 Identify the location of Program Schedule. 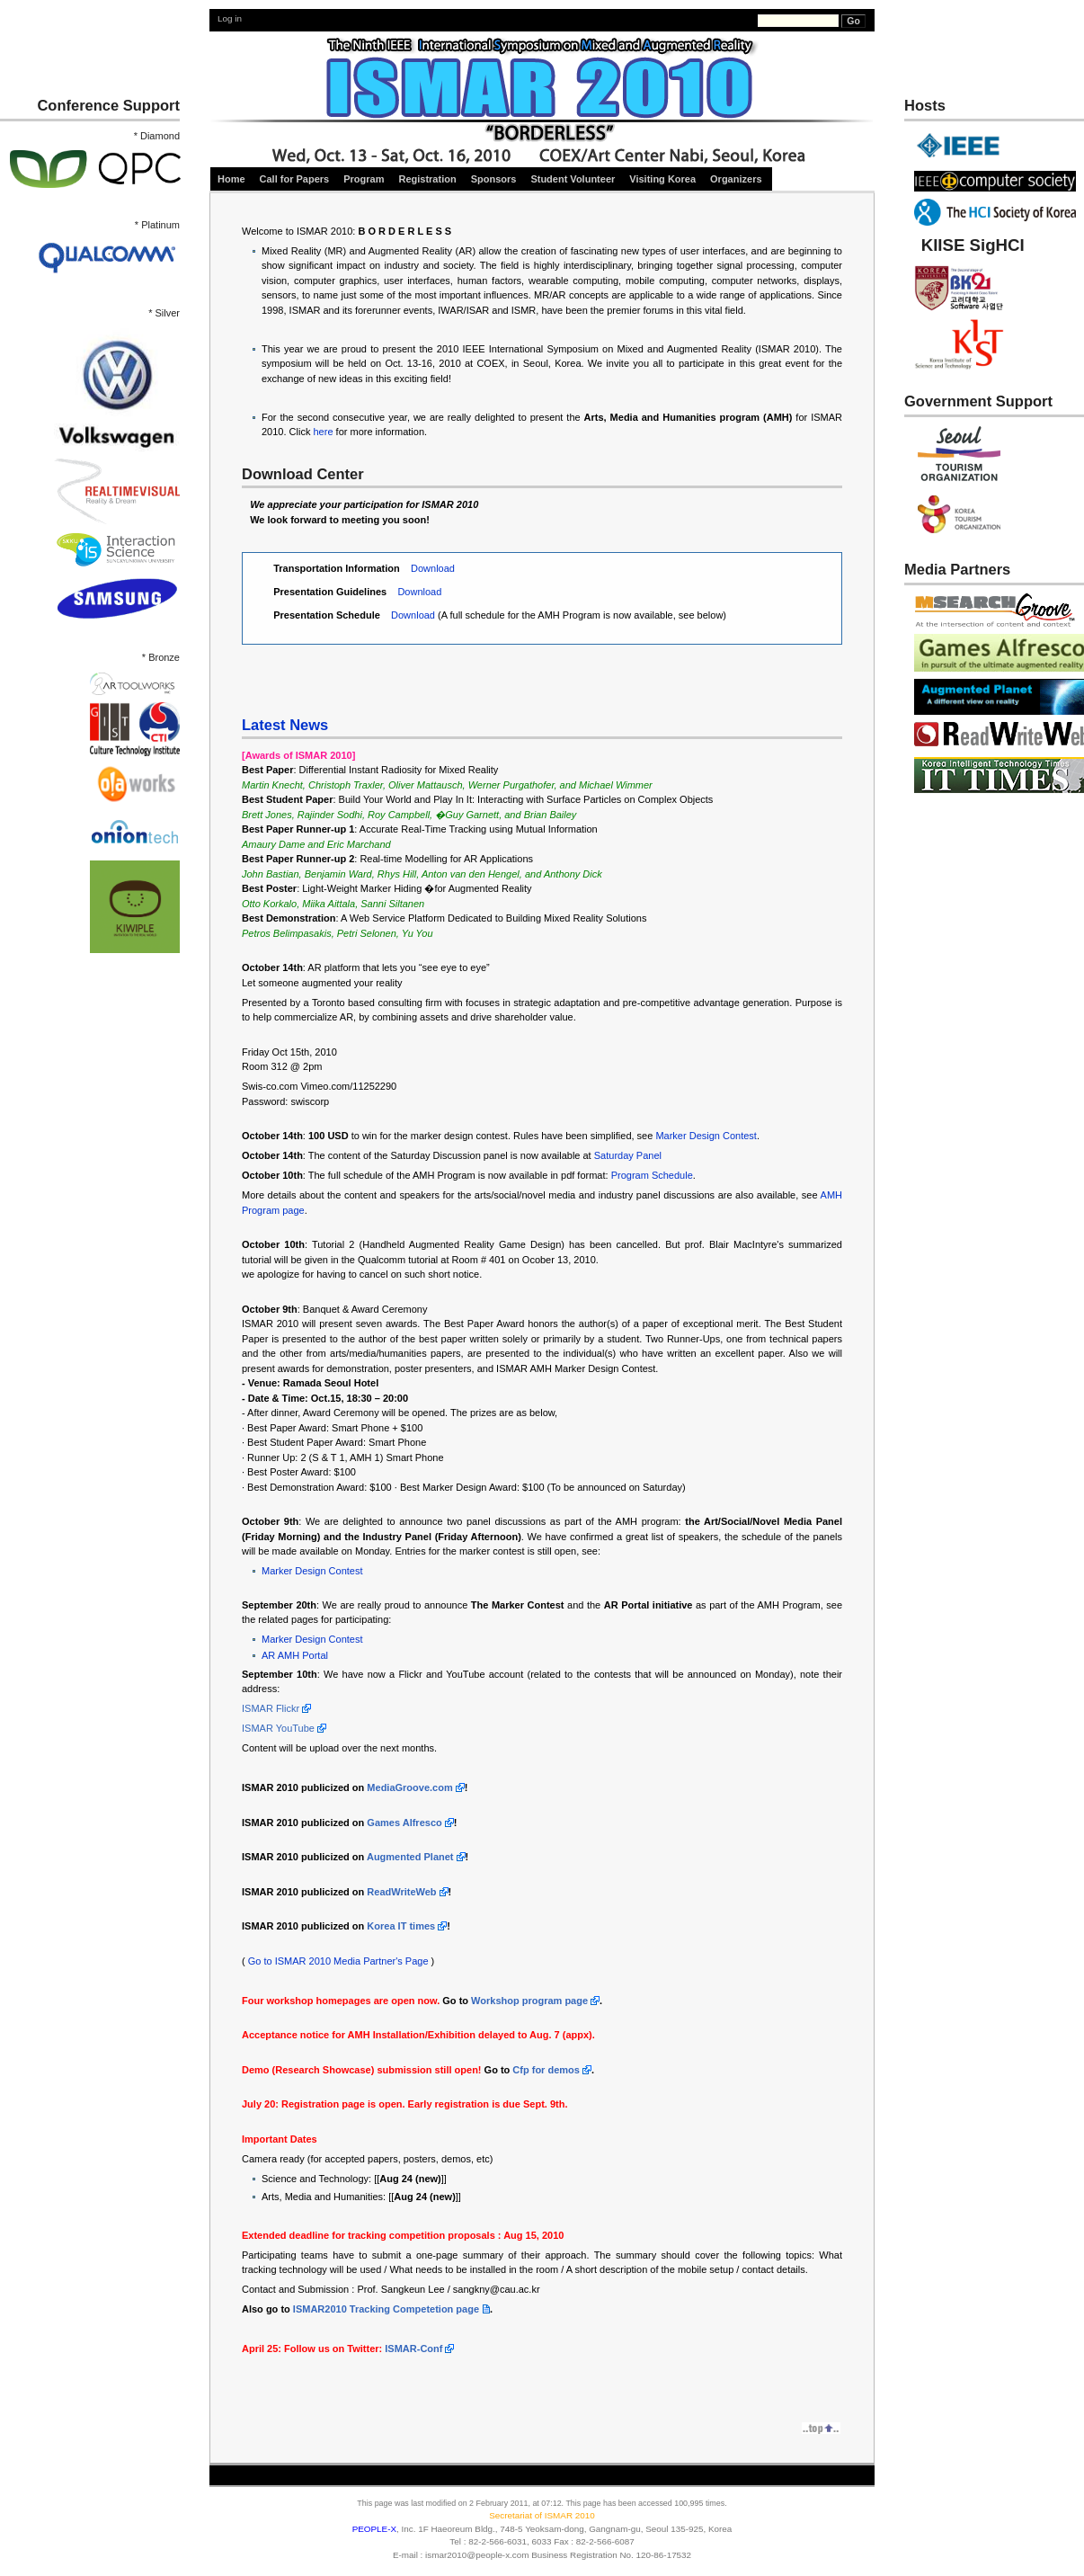
(652, 1175).